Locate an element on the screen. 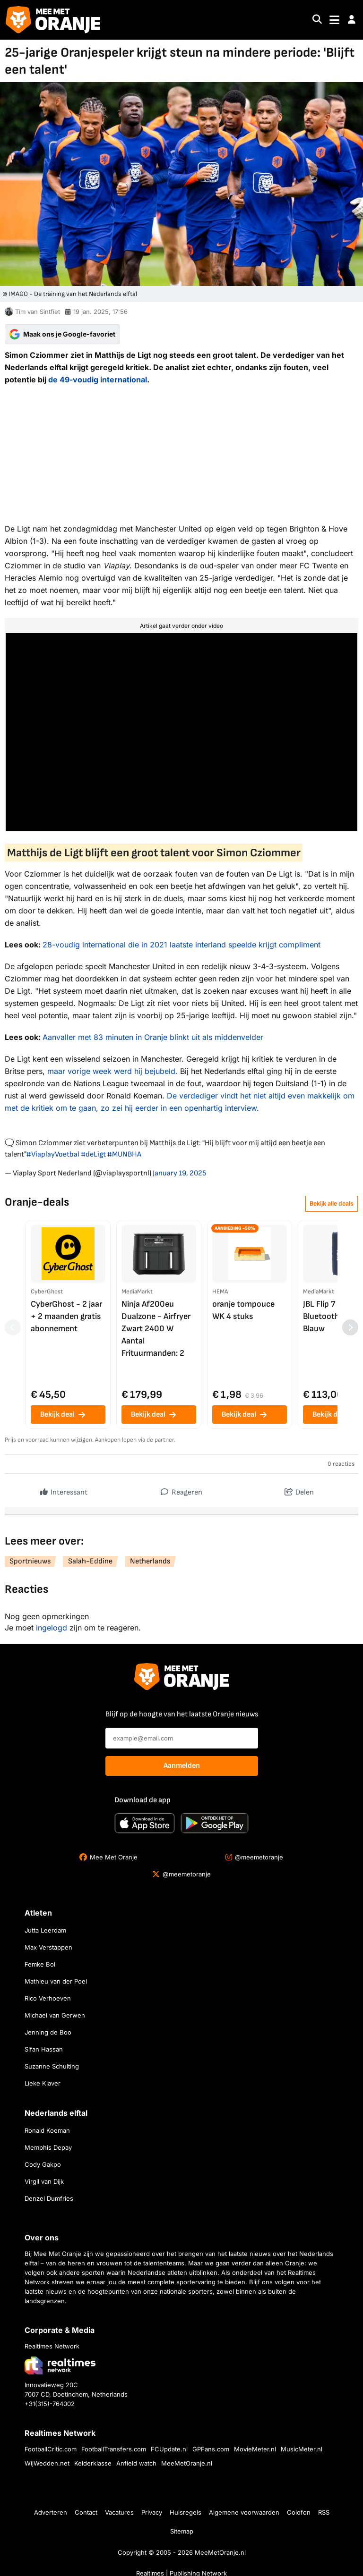 Image resolution: width=363 pixels, height=2576 pixels. Sitemap is located at coordinates (181, 2531).